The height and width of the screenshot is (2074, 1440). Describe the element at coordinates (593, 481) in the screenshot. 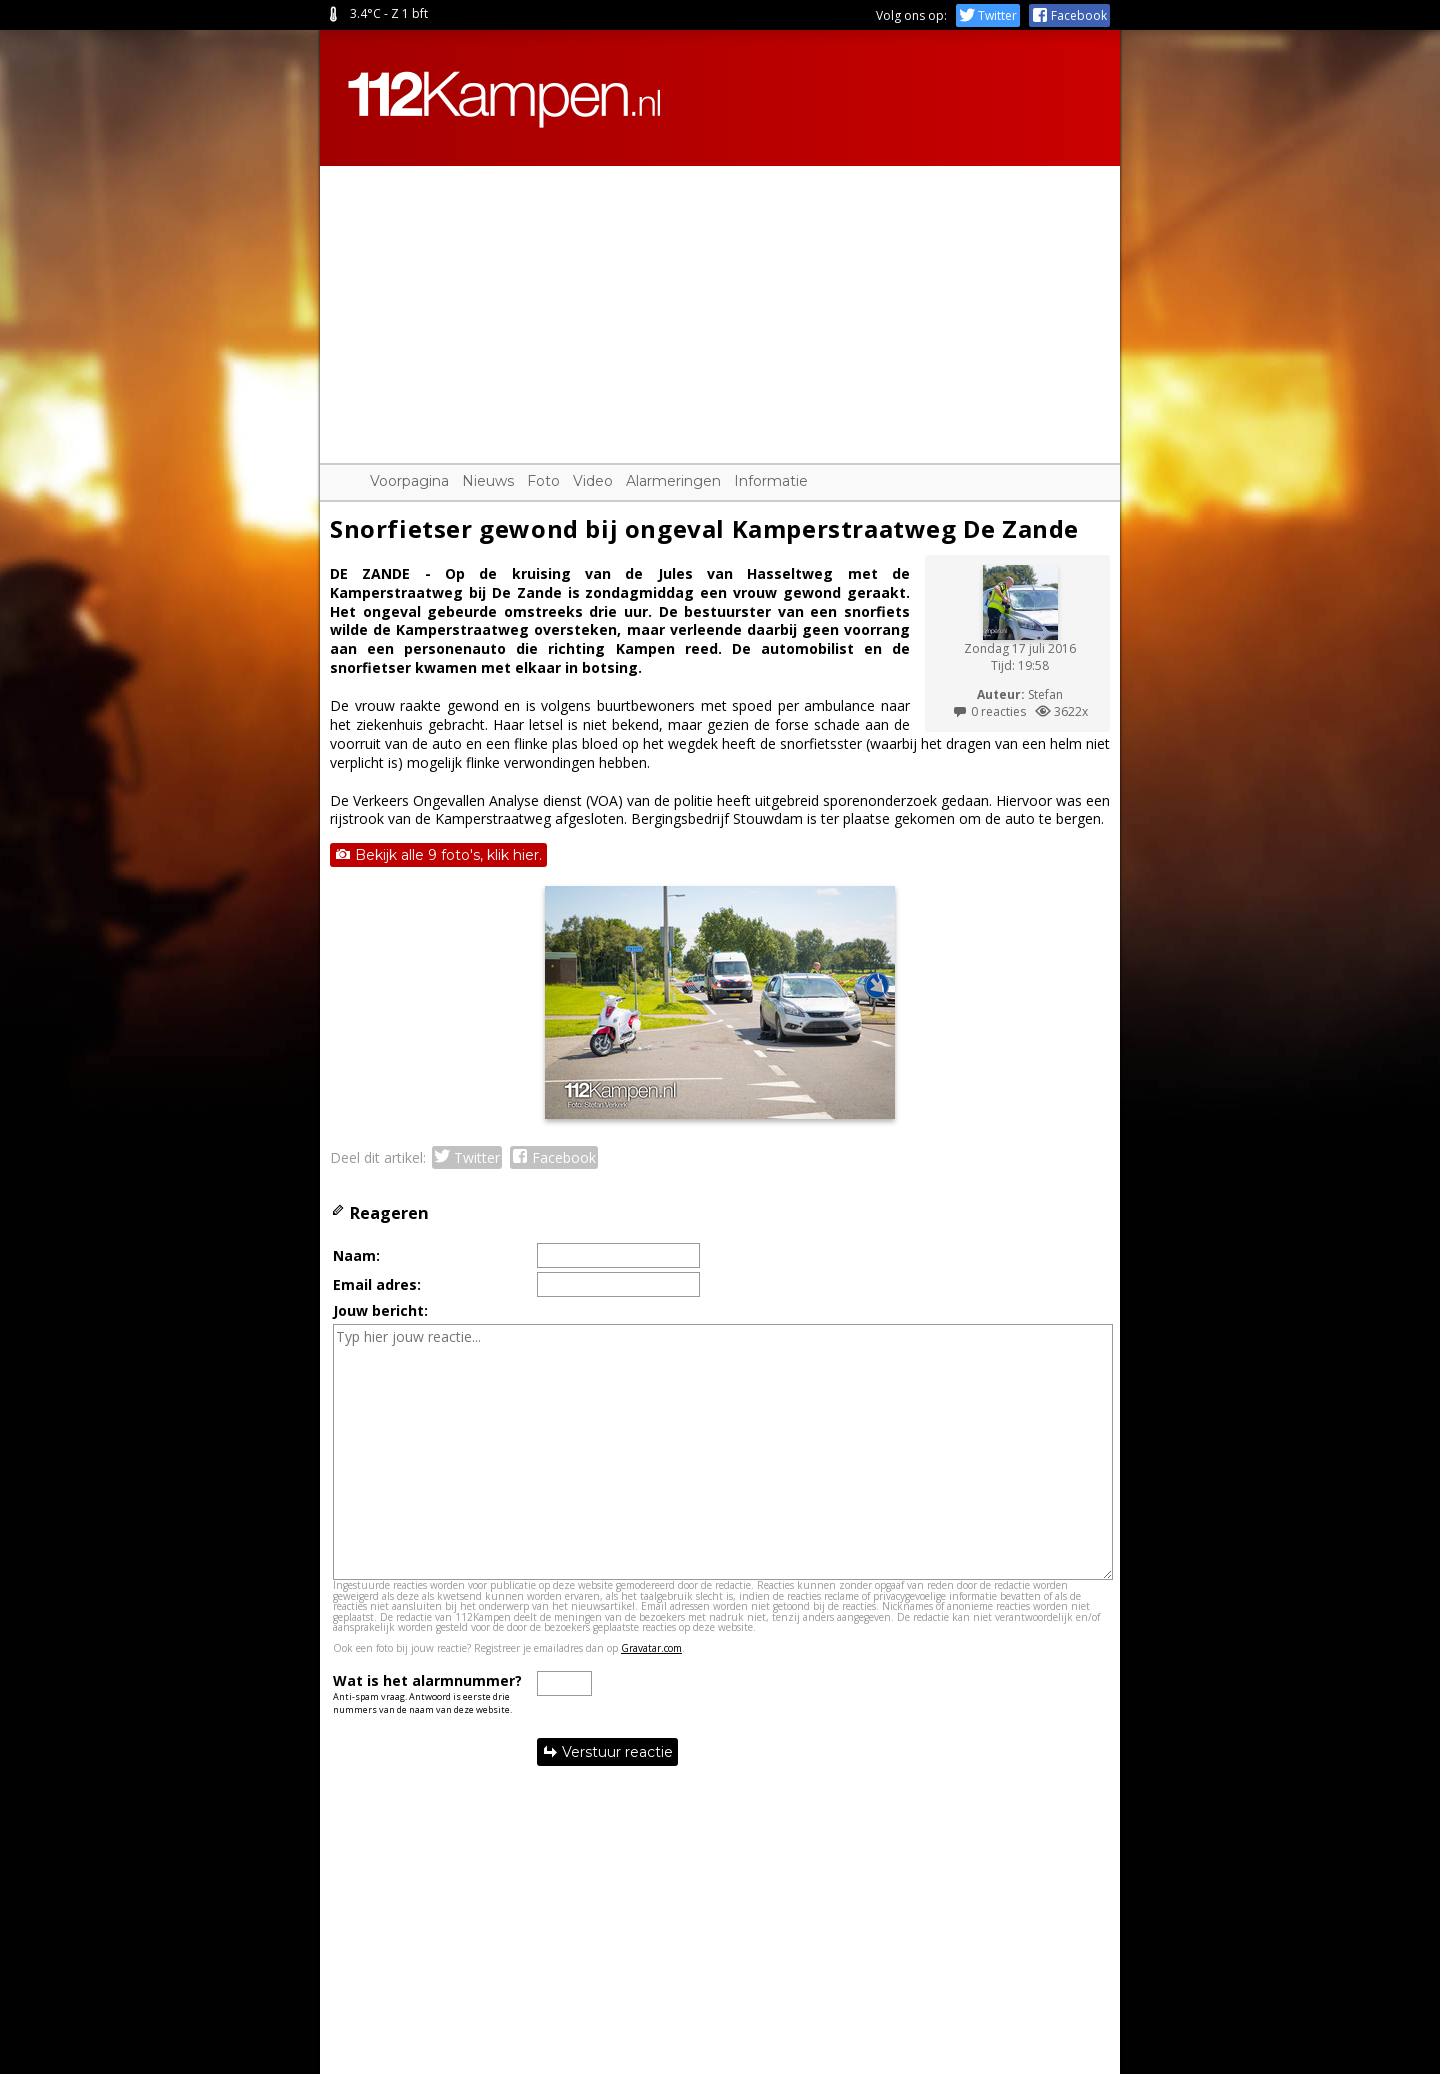

I see `Video` at that location.